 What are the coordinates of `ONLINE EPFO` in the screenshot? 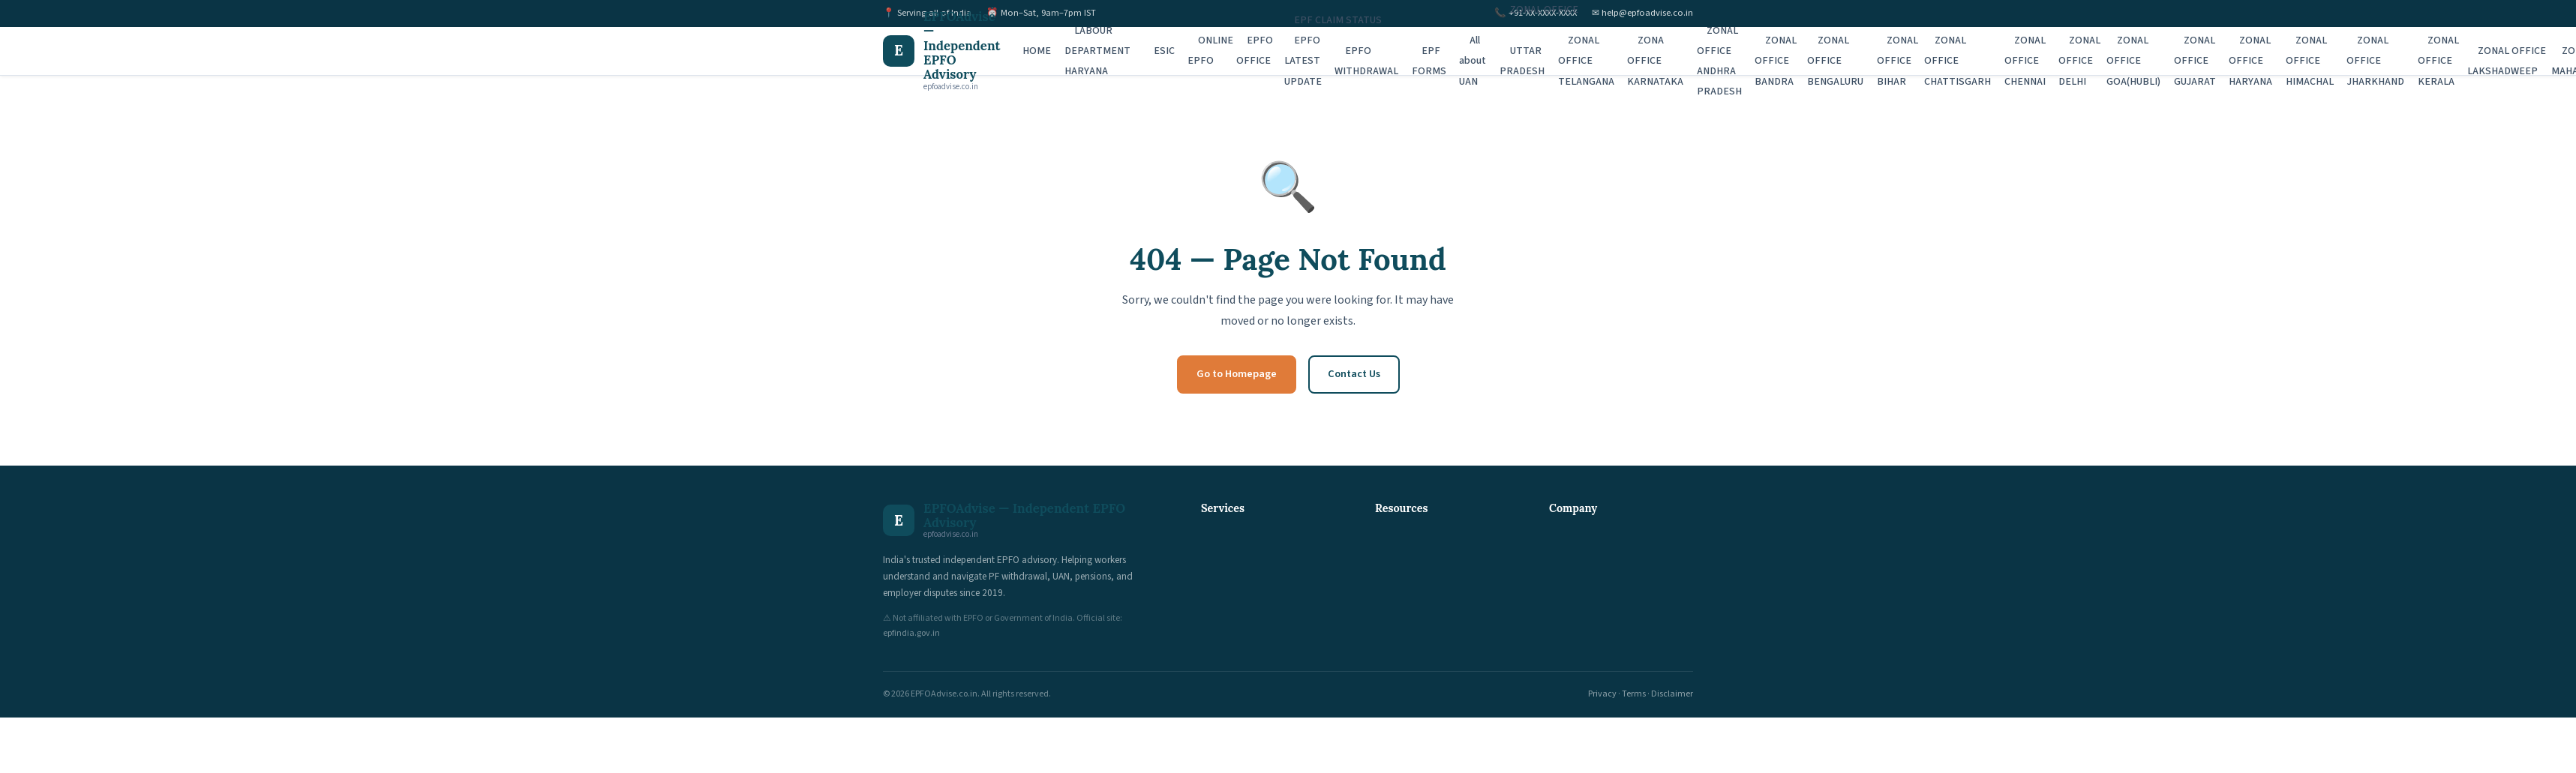 It's located at (1210, 50).